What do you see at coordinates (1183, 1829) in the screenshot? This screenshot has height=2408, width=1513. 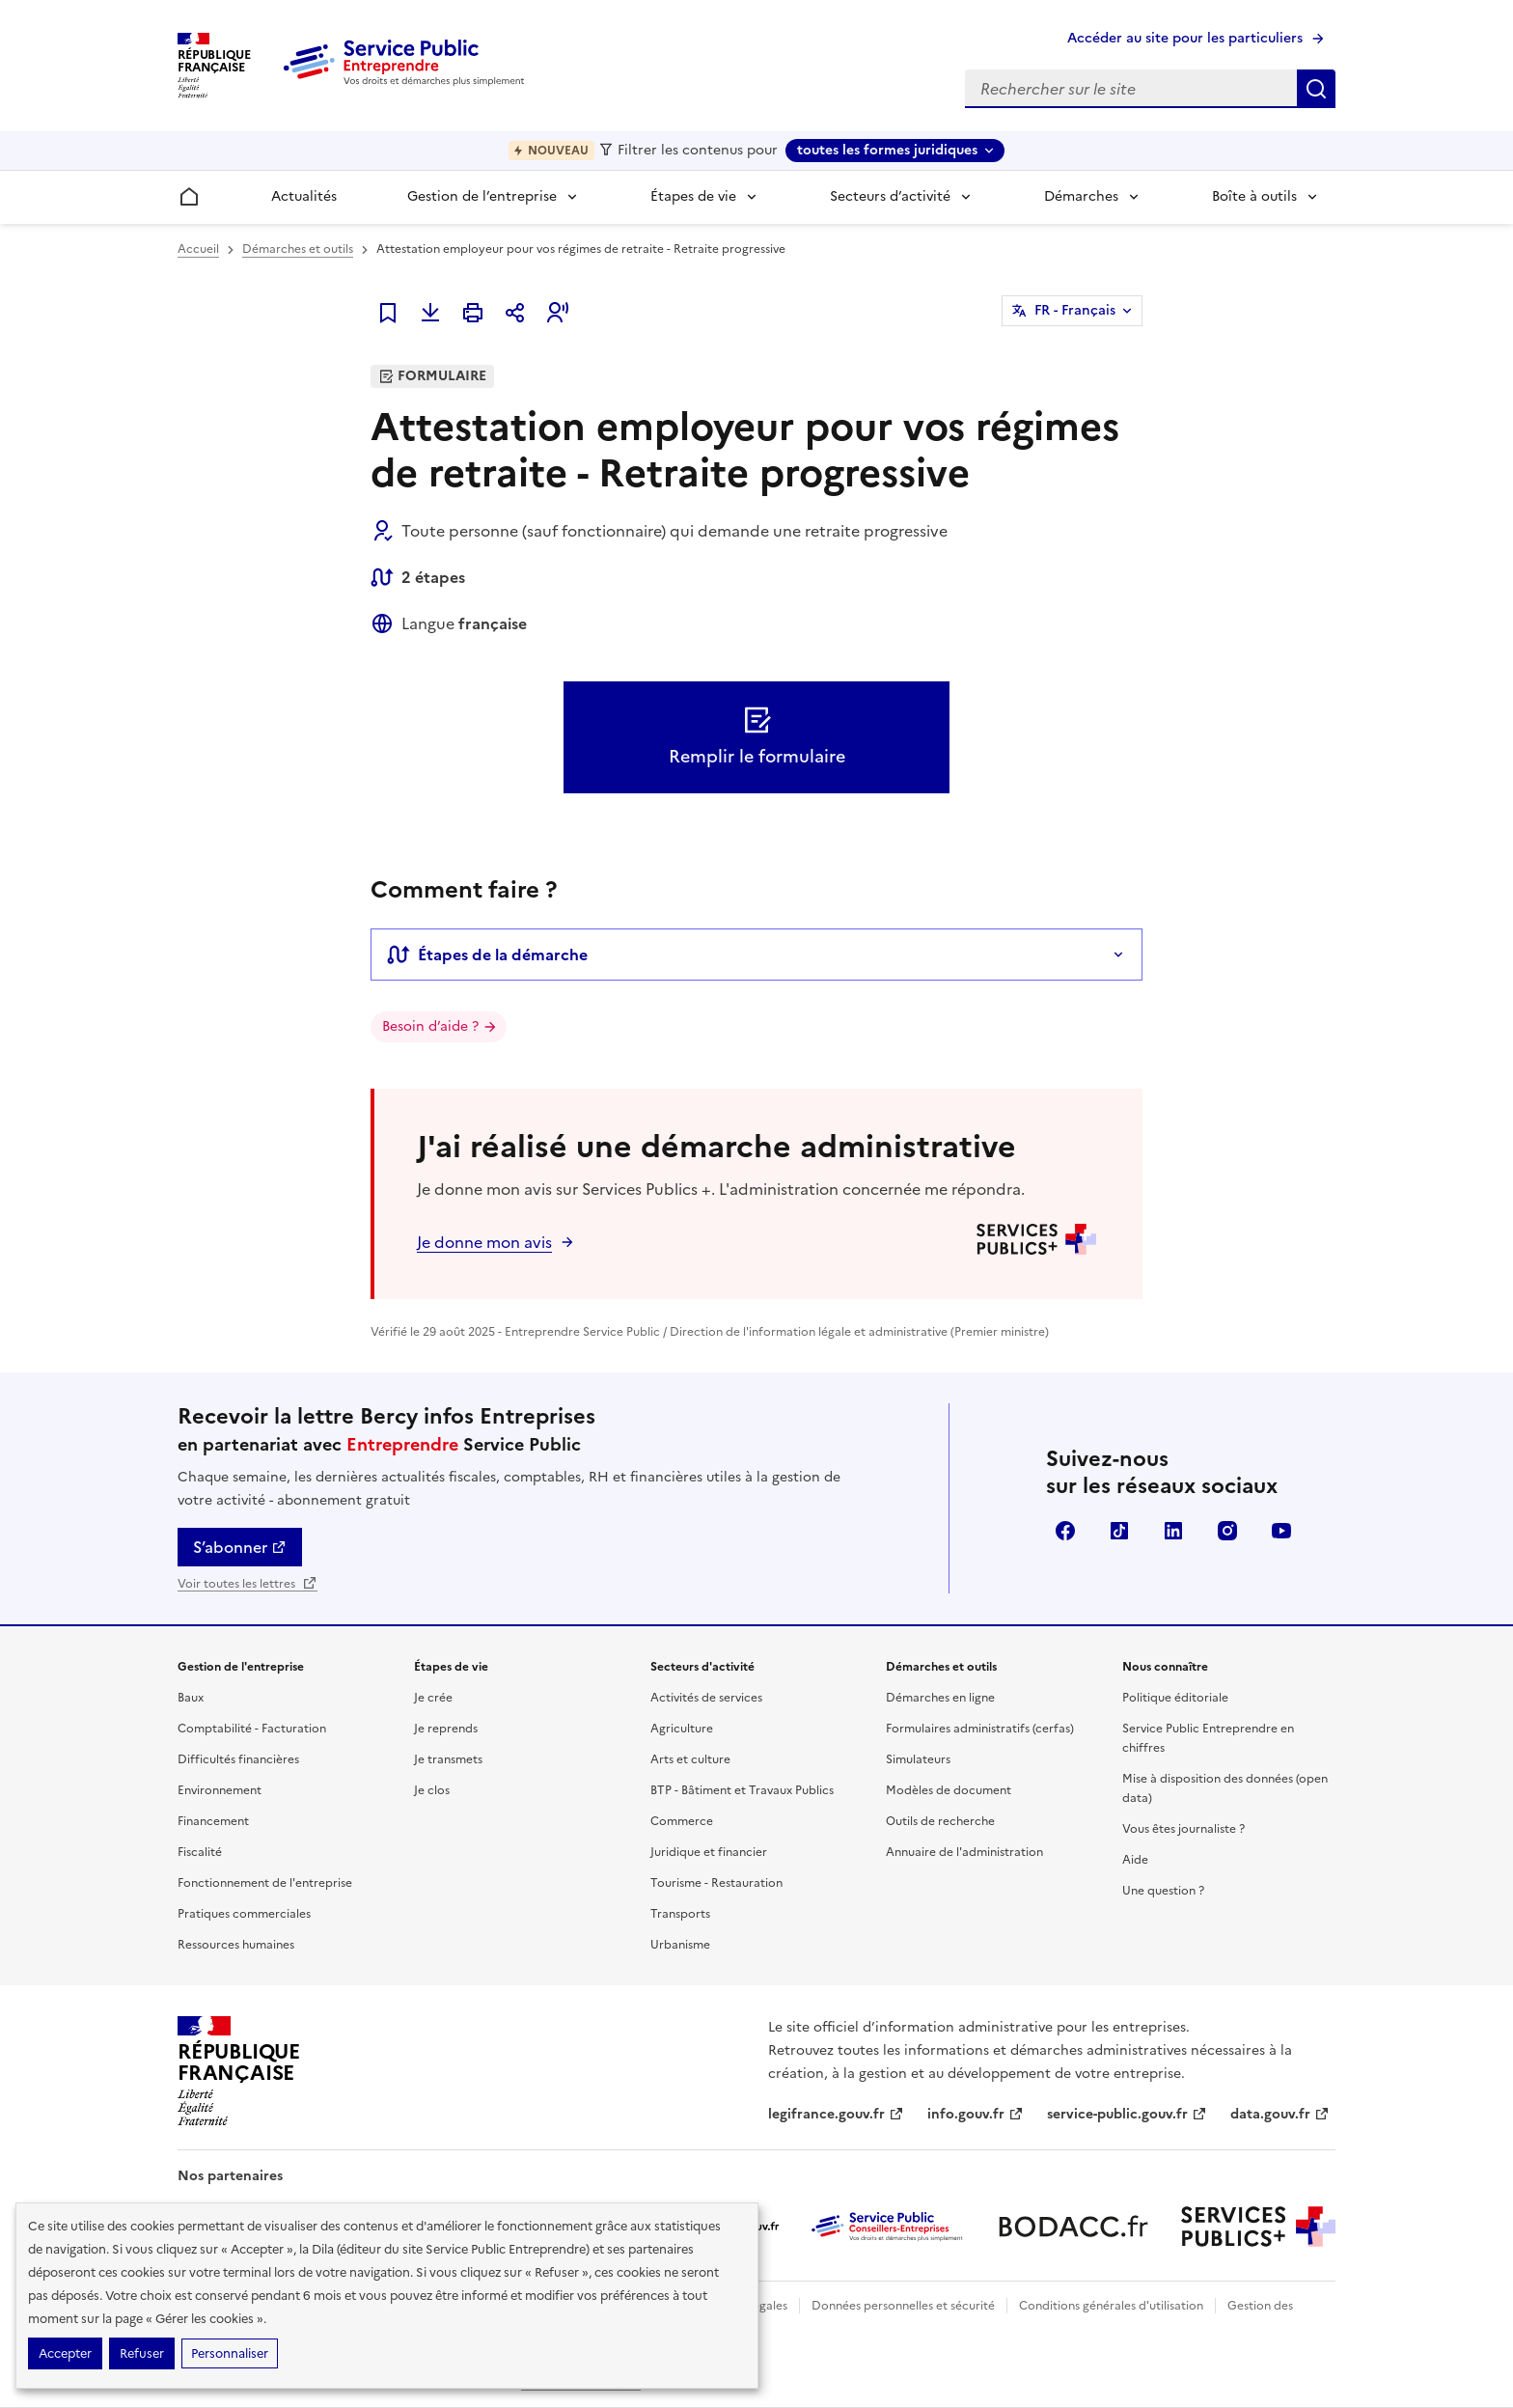 I see `Vous êtes journaliste ?` at bounding box center [1183, 1829].